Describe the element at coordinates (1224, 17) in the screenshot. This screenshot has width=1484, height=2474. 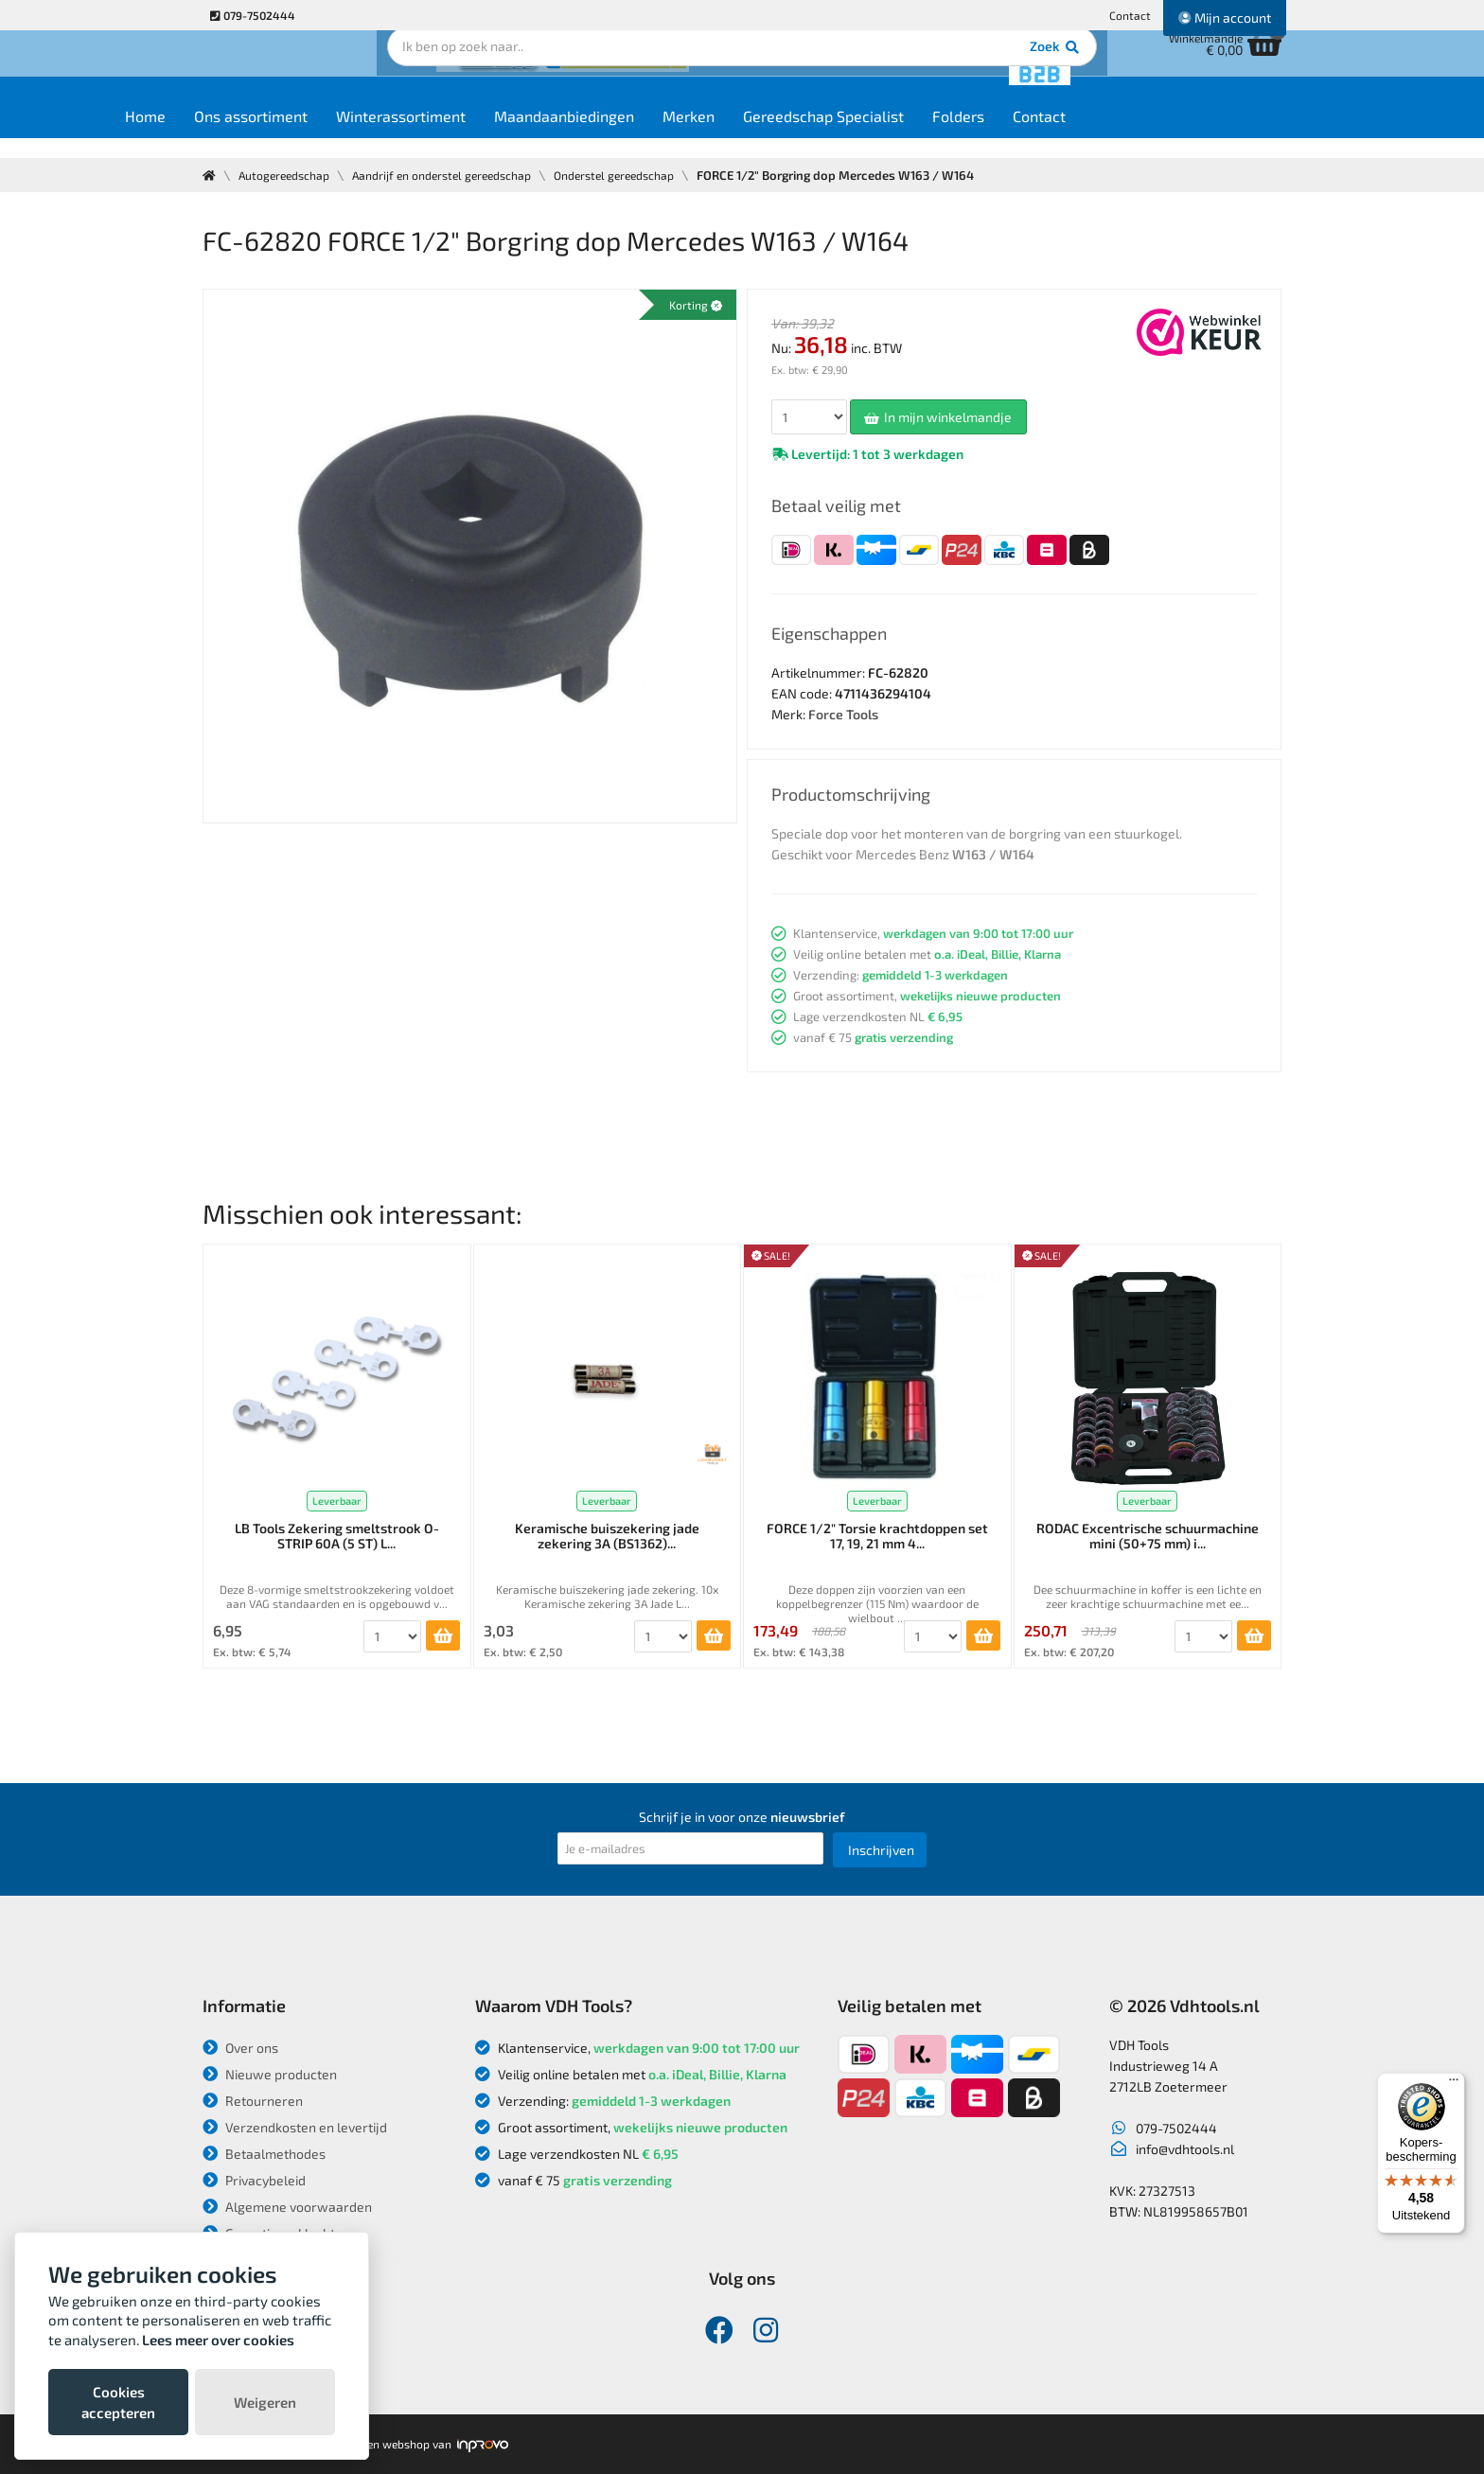
I see `Mijn account` at that location.